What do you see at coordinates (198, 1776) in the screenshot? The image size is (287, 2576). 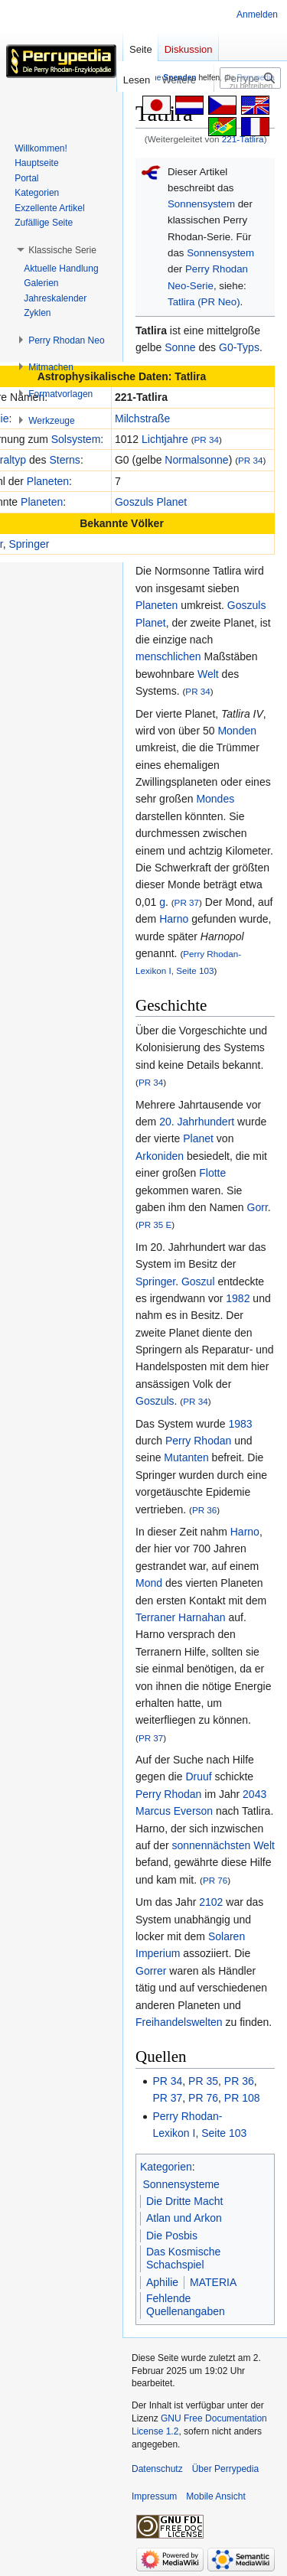 I see `Druuf` at bounding box center [198, 1776].